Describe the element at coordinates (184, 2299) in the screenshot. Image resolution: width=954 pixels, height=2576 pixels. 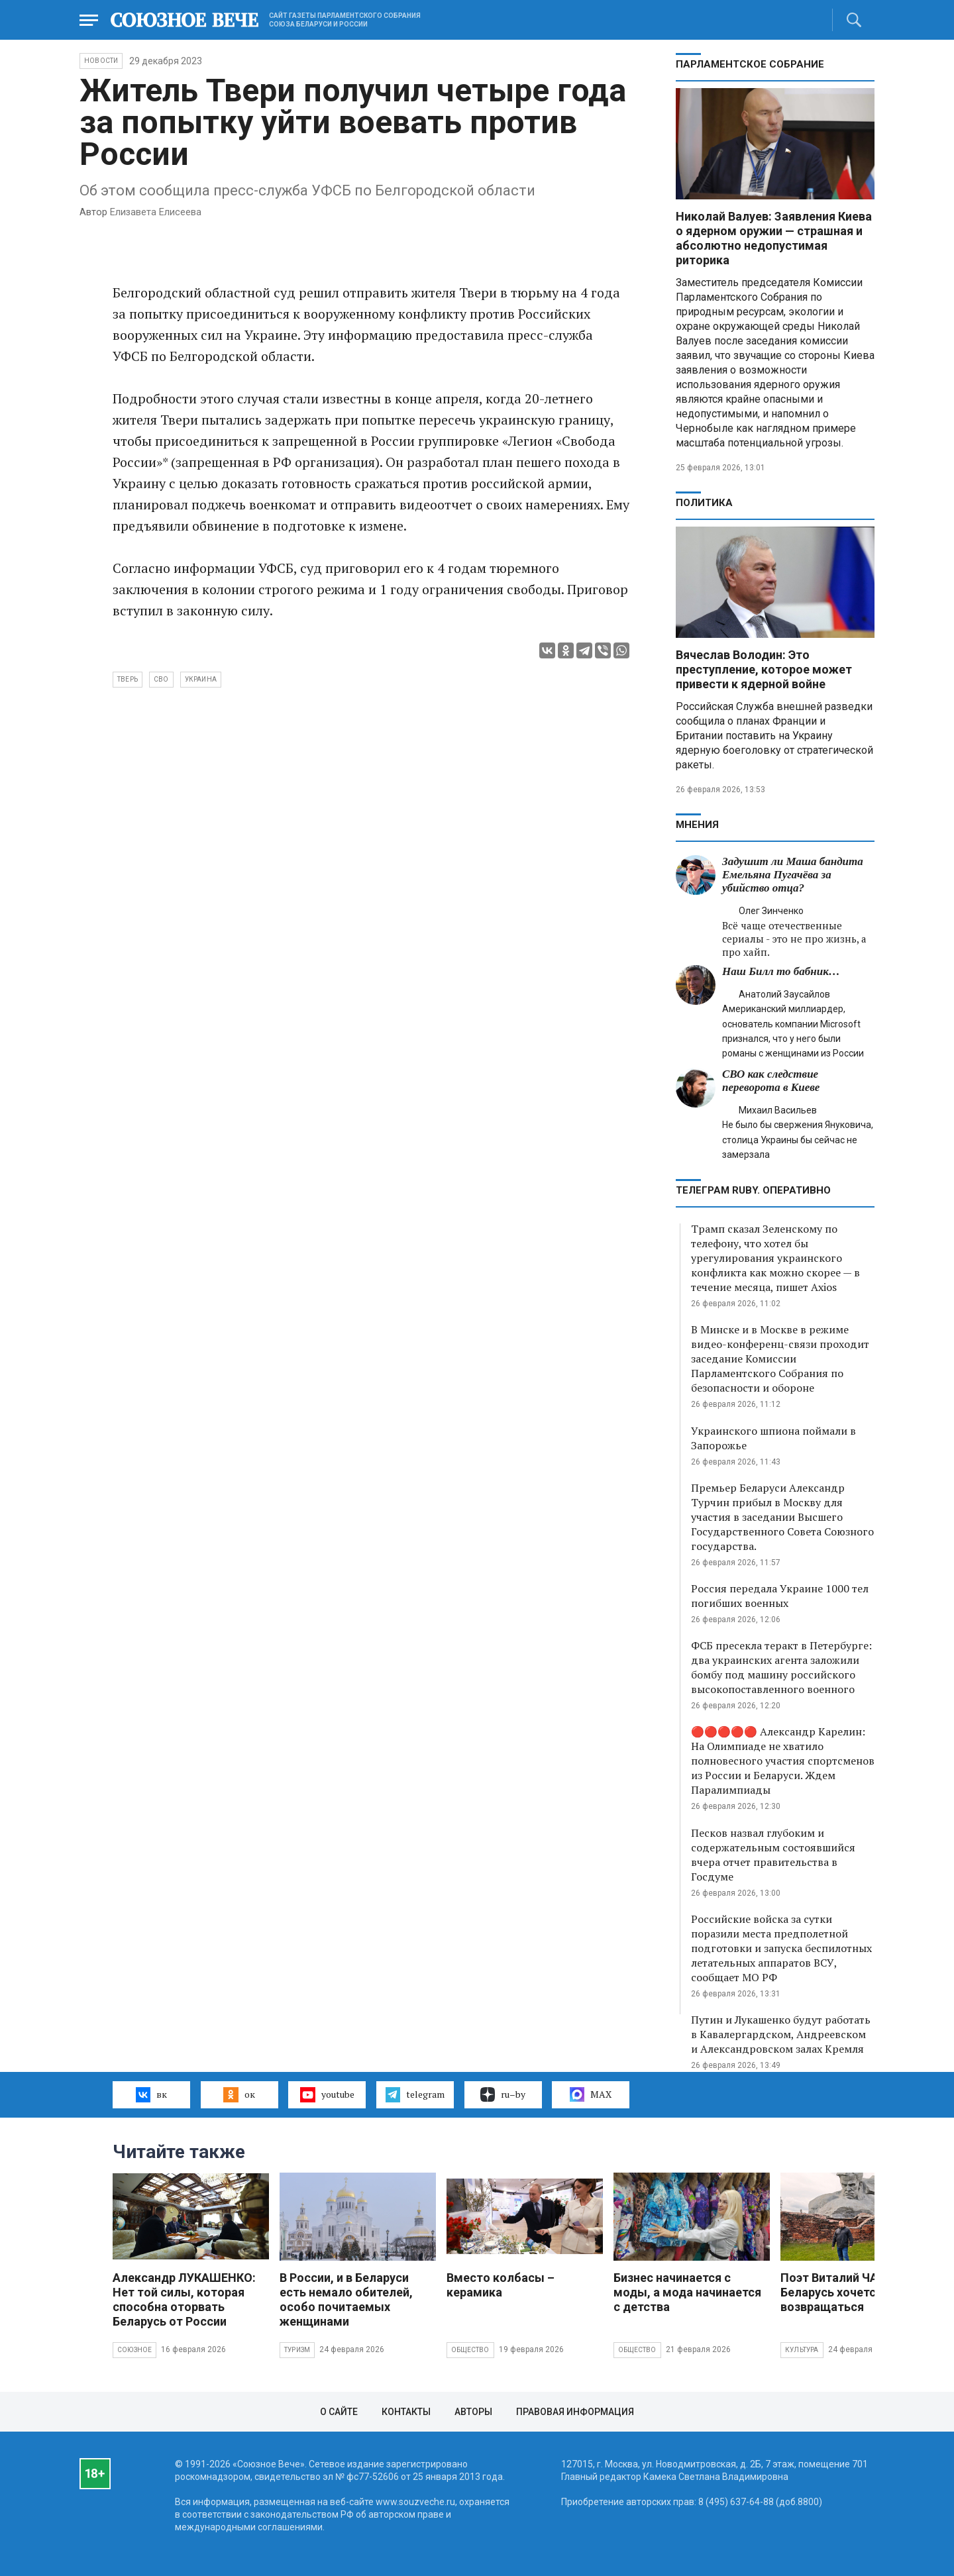
I see `Александр ЛУКАШЕНКО: Нет той силы, которая способна оторвать Беларусь от России` at that location.